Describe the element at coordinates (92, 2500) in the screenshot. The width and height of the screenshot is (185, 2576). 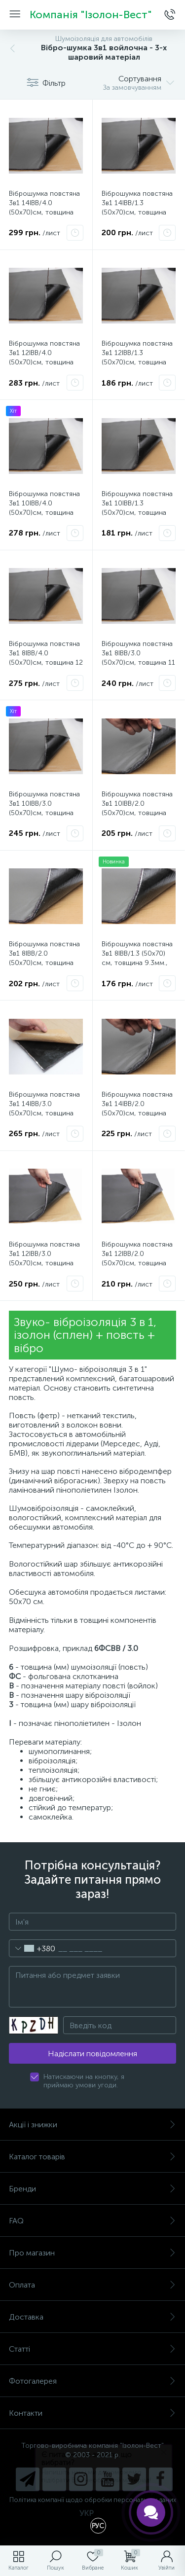
I see `Політика компанії щодо обробки персональних даних` at that location.